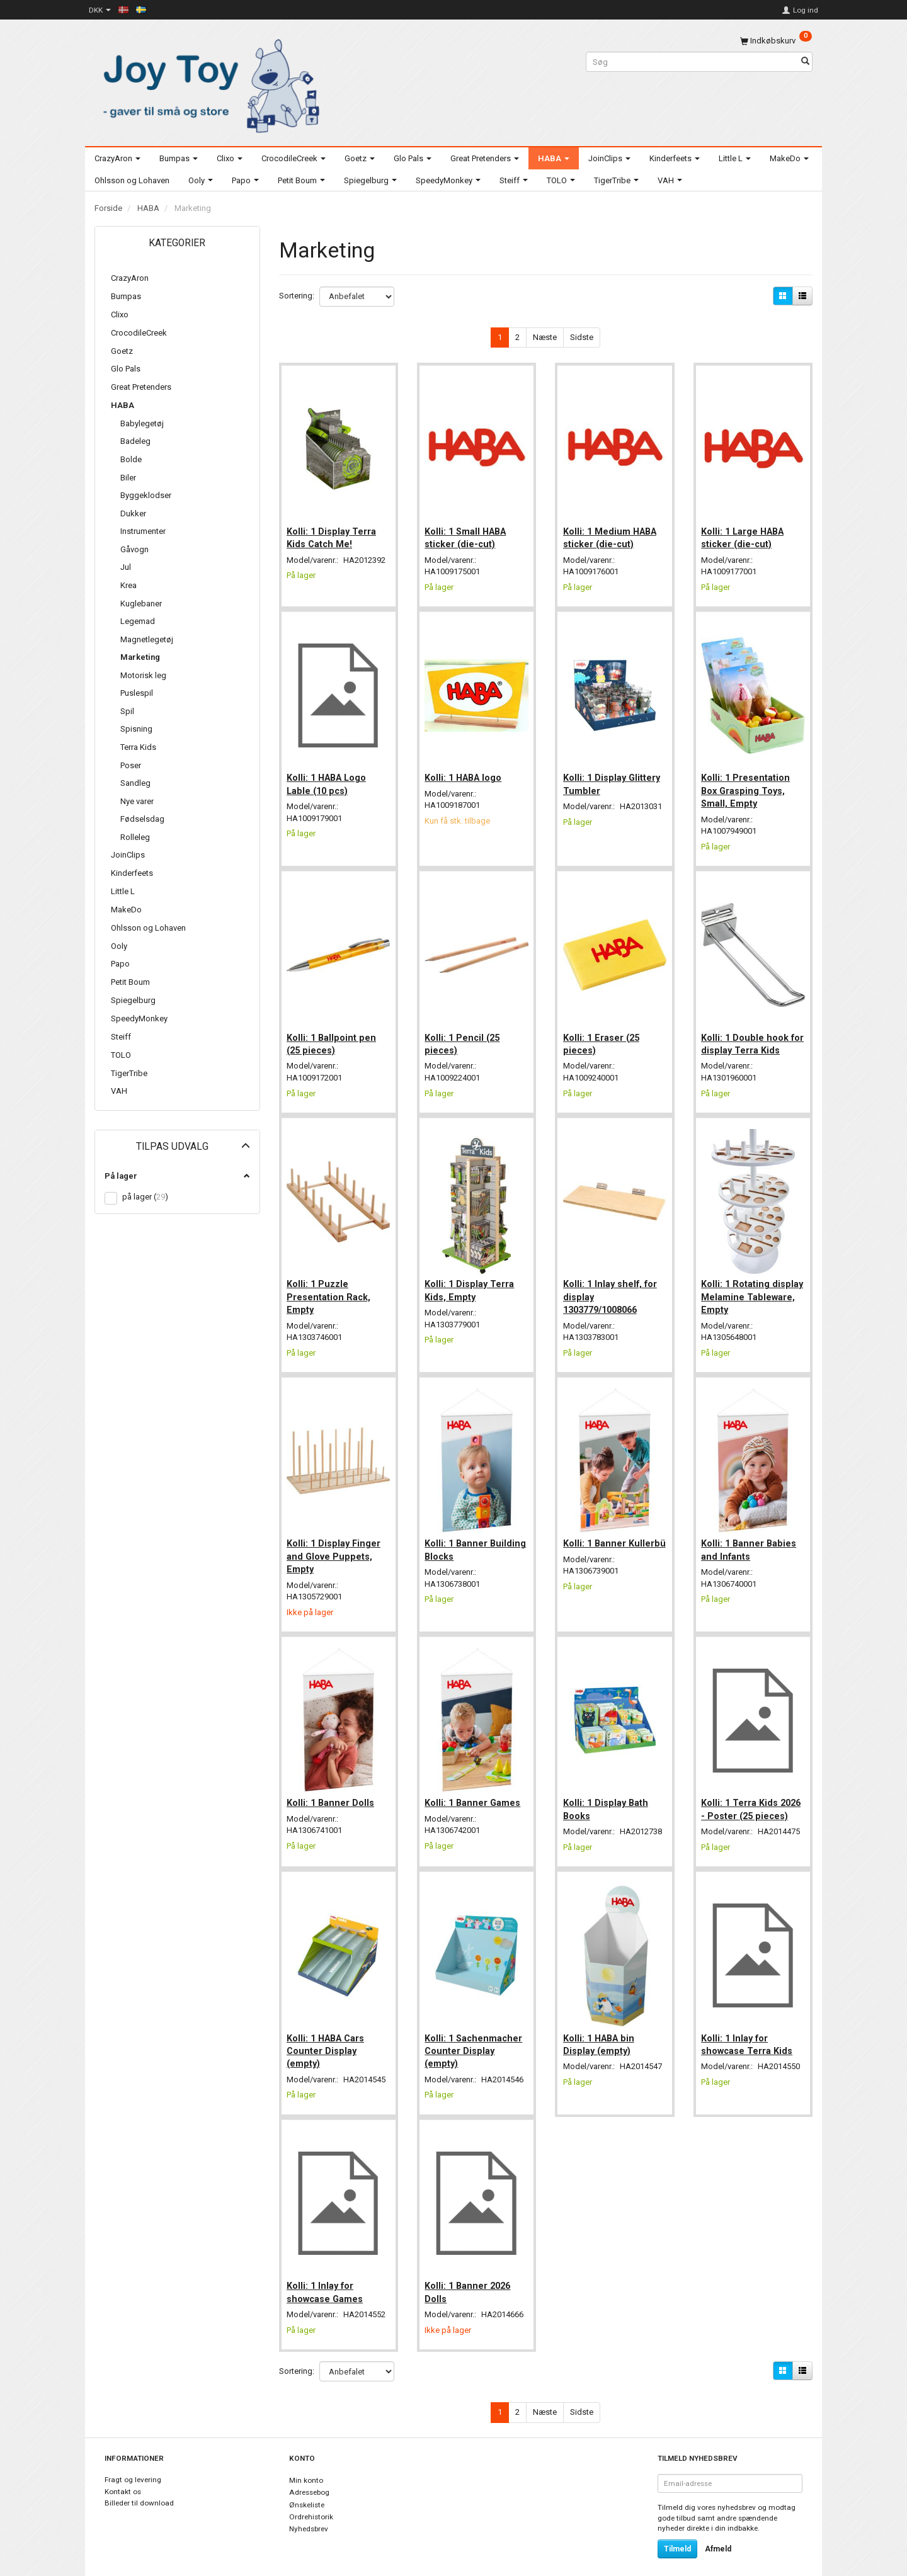 This screenshot has width=907, height=2576. Describe the element at coordinates (460, 1530) in the screenshot. I see `Kolli: 1 Banner Building Blocks` at that location.